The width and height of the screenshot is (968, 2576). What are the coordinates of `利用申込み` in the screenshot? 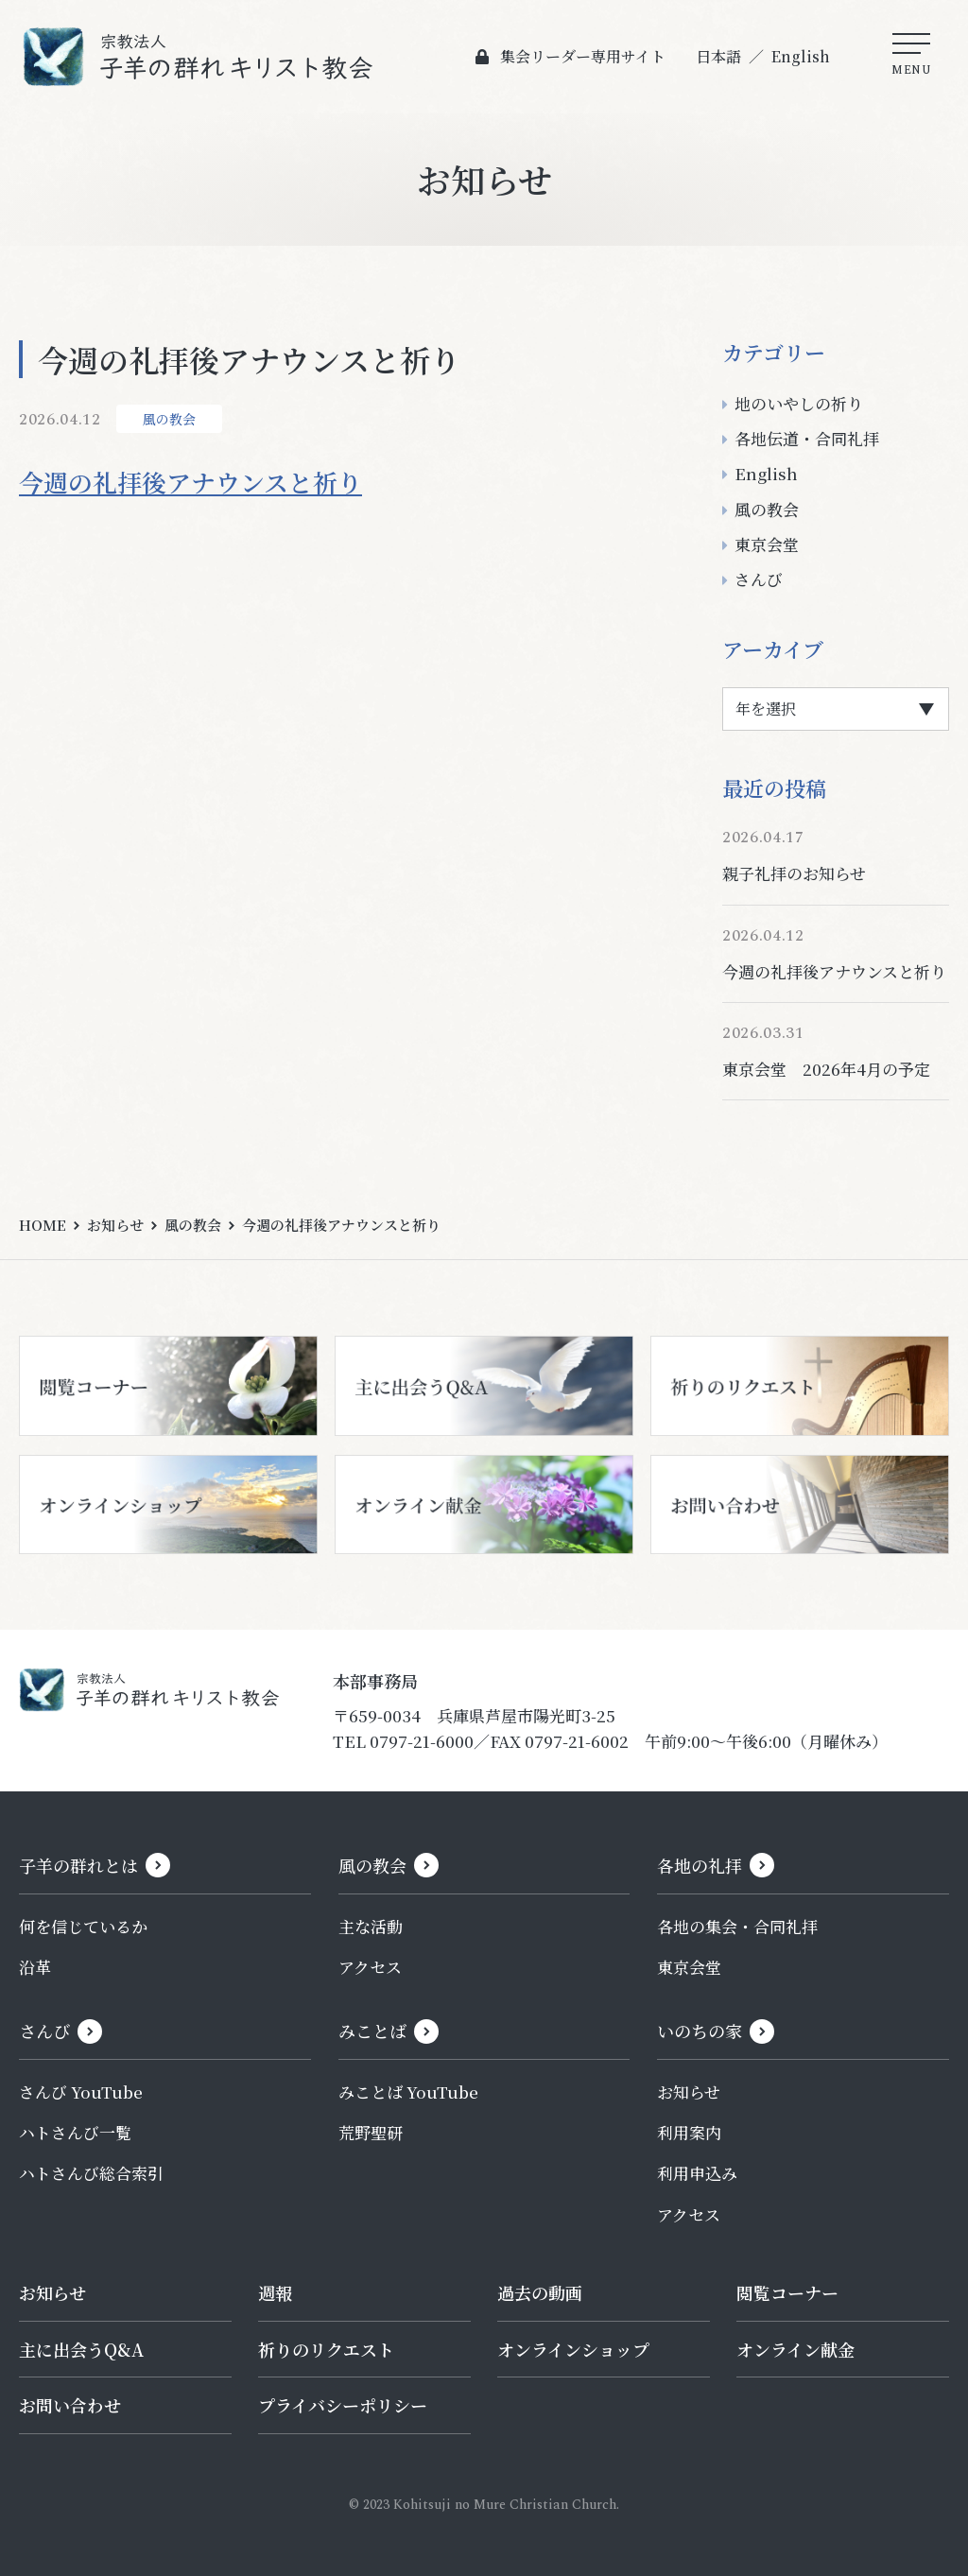 It's located at (697, 2173).